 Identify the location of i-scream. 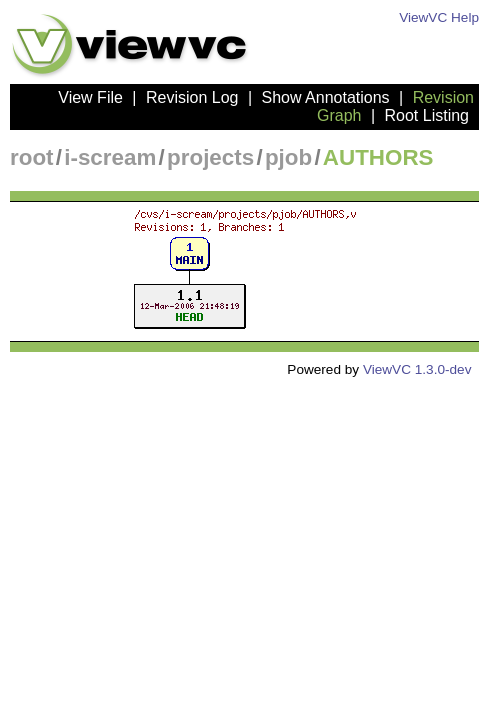
(110, 157).